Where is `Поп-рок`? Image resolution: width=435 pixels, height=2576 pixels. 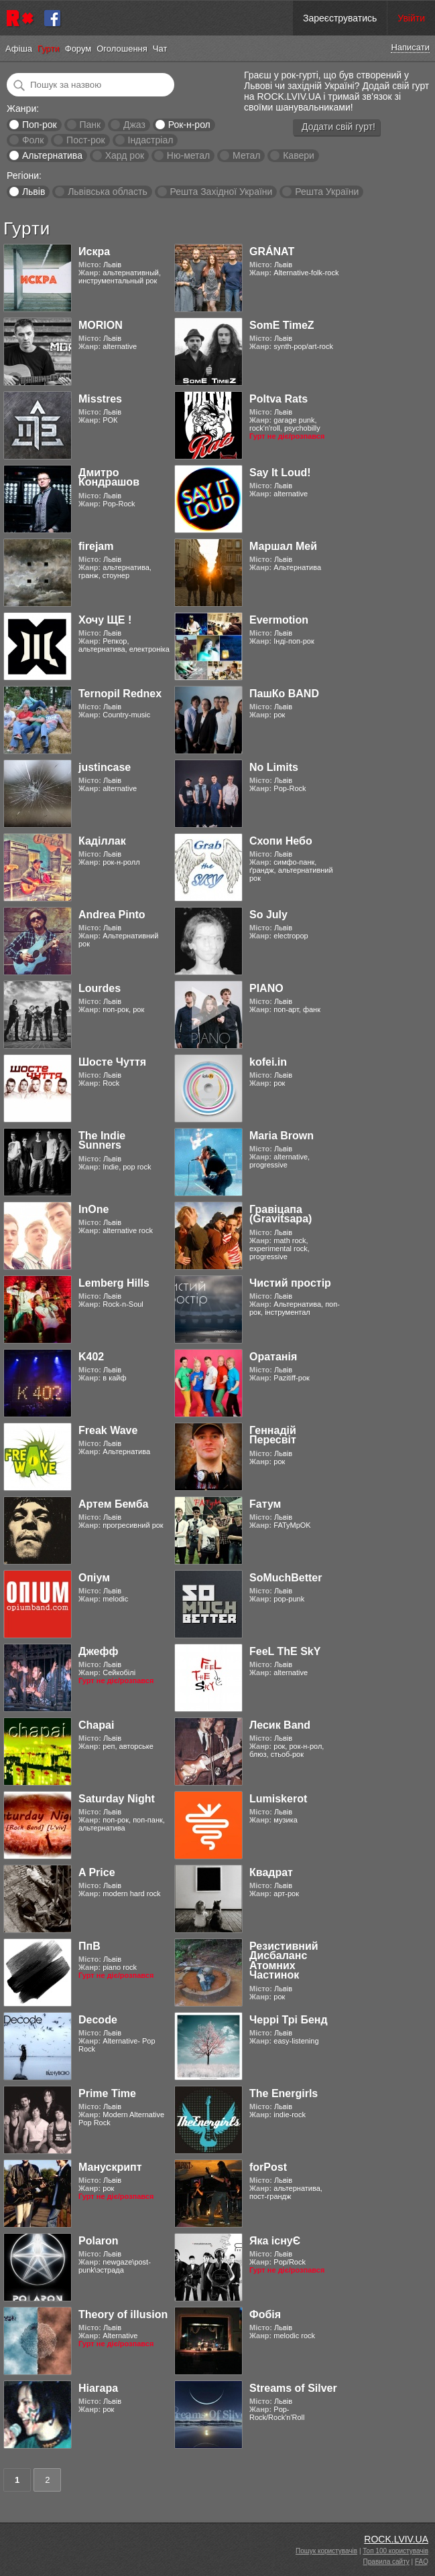
Поп-рок is located at coordinates (39, 124).